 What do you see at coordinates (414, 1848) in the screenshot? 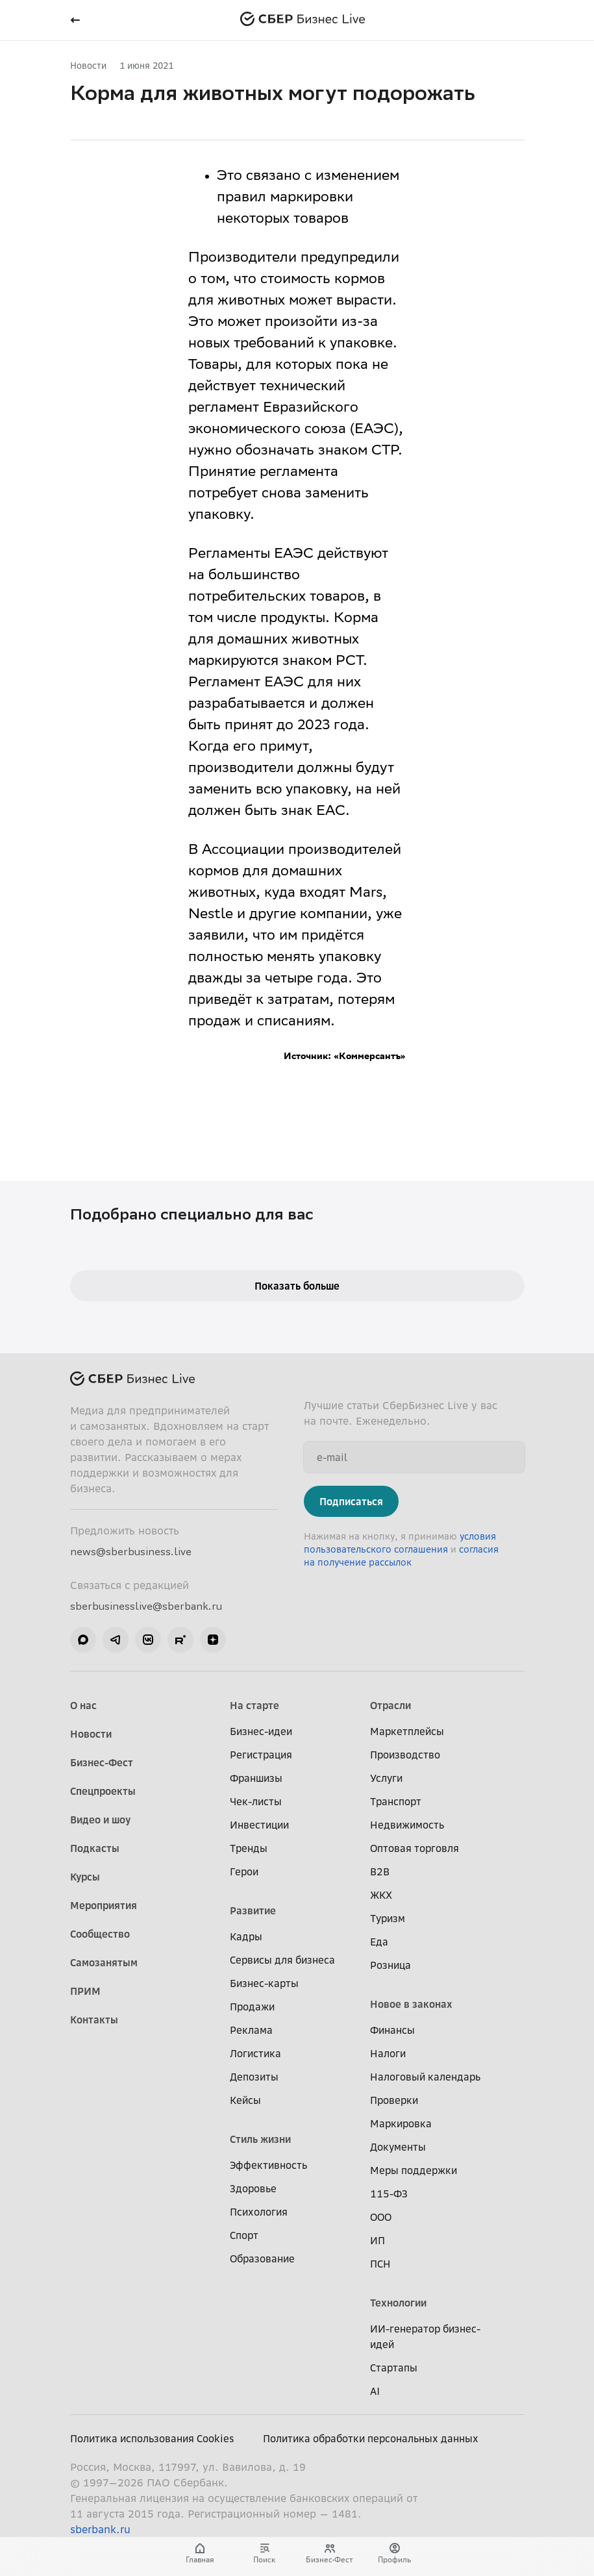
I see `Оптовая торговля` at bounding box center [414, 1848].